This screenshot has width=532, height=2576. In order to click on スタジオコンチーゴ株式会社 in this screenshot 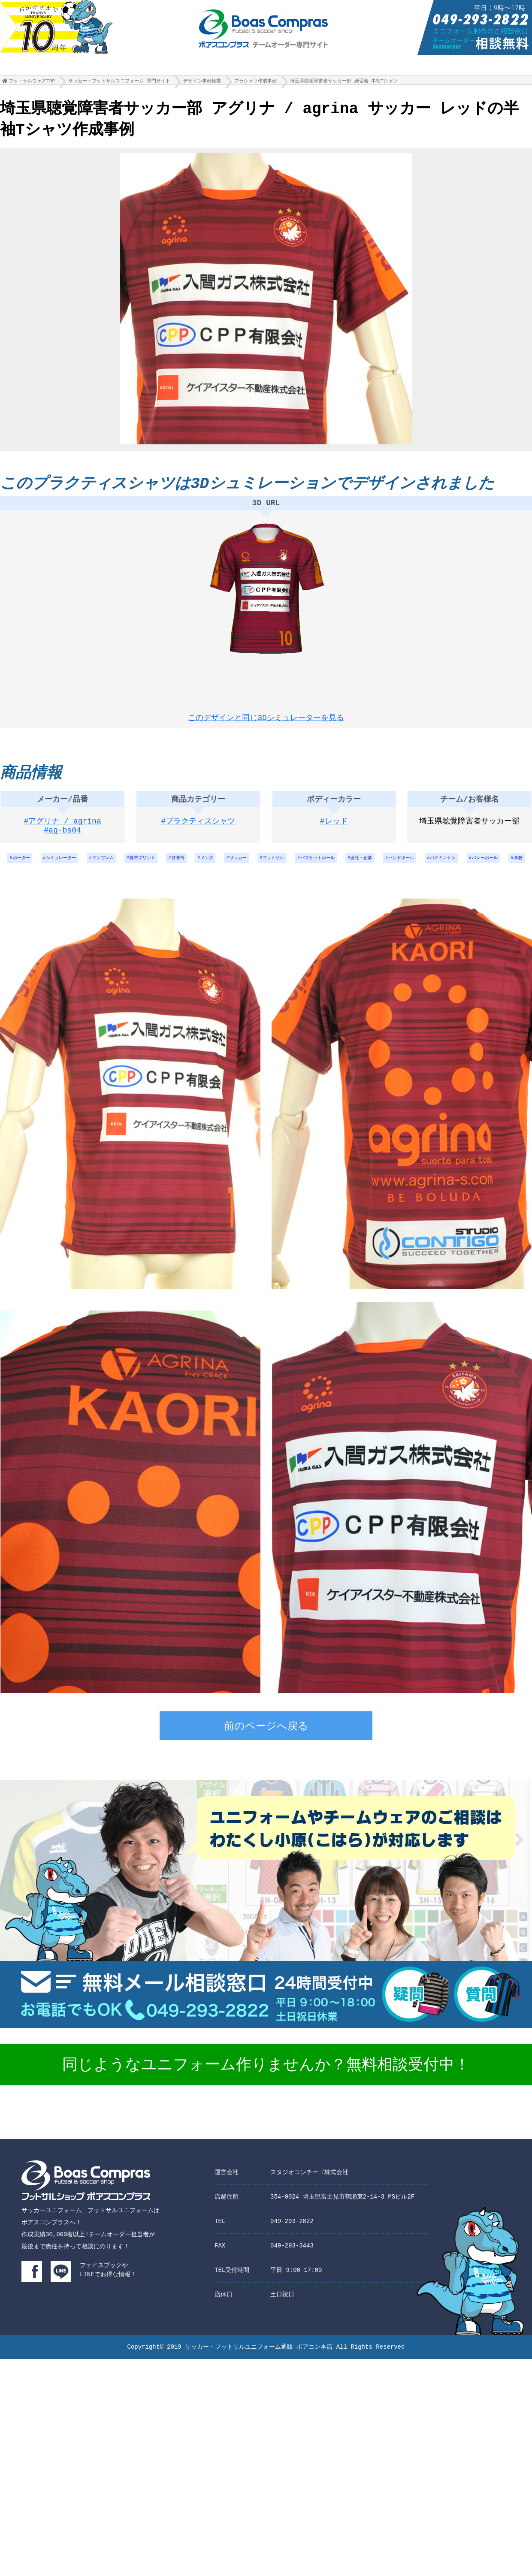, I will do `click(309, 2204)`.